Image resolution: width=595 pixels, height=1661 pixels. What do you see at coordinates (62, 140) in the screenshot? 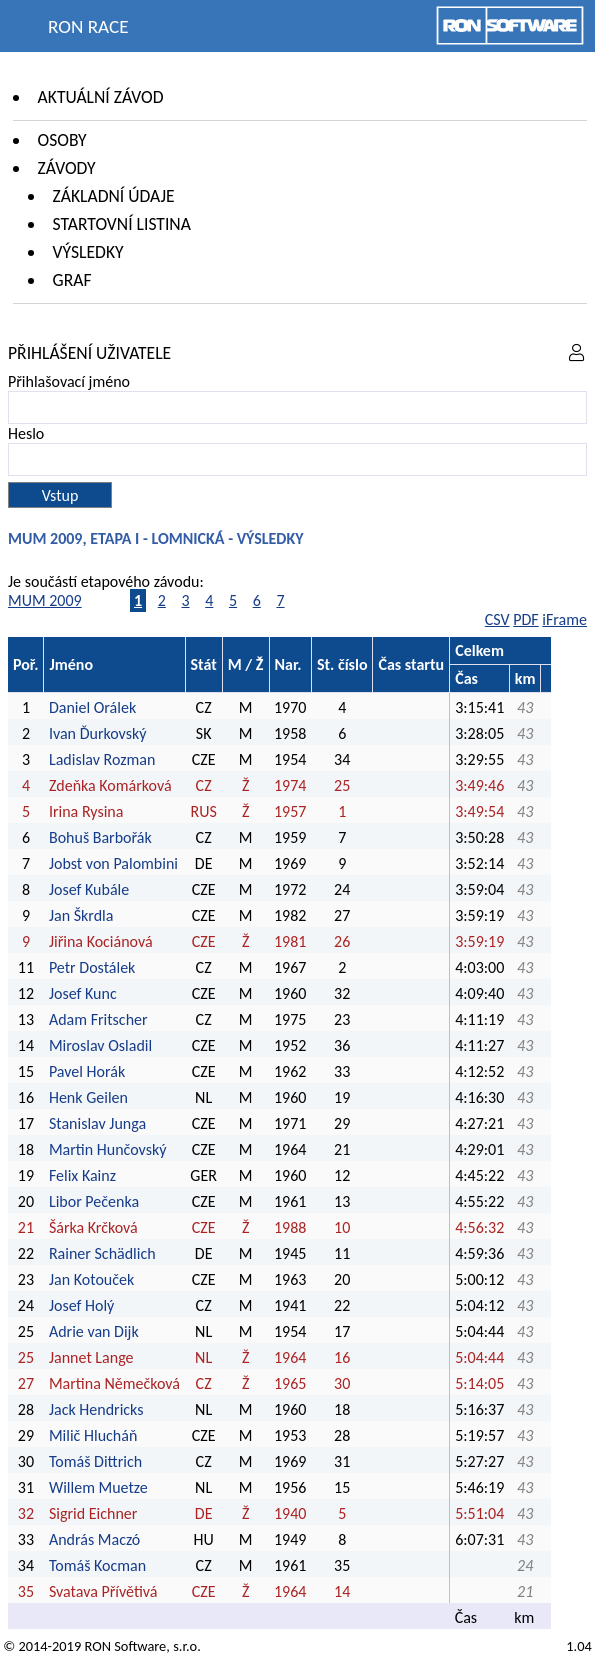
I see `Osoby` at bounding box center [62, 140].